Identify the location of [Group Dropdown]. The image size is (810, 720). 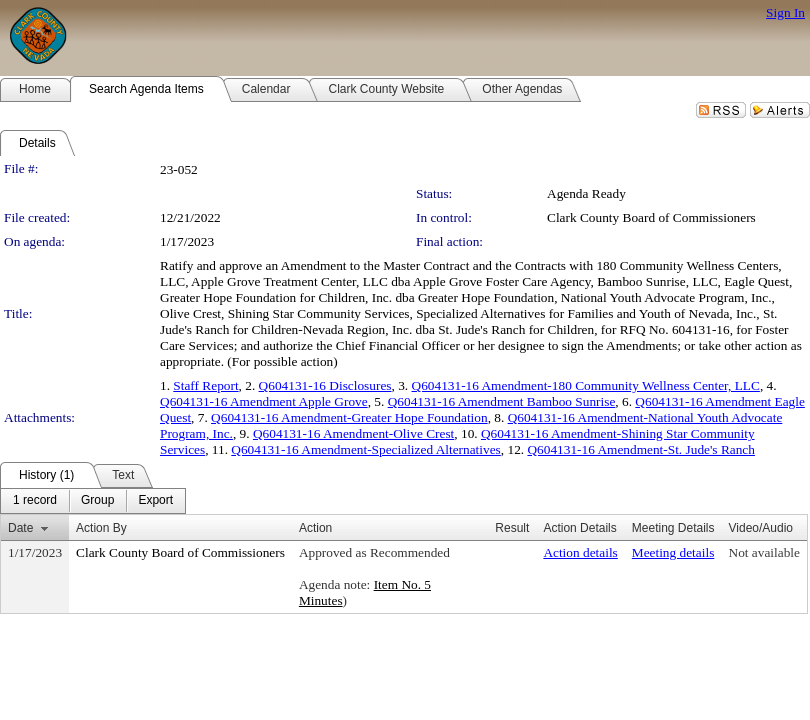
(97, 501).